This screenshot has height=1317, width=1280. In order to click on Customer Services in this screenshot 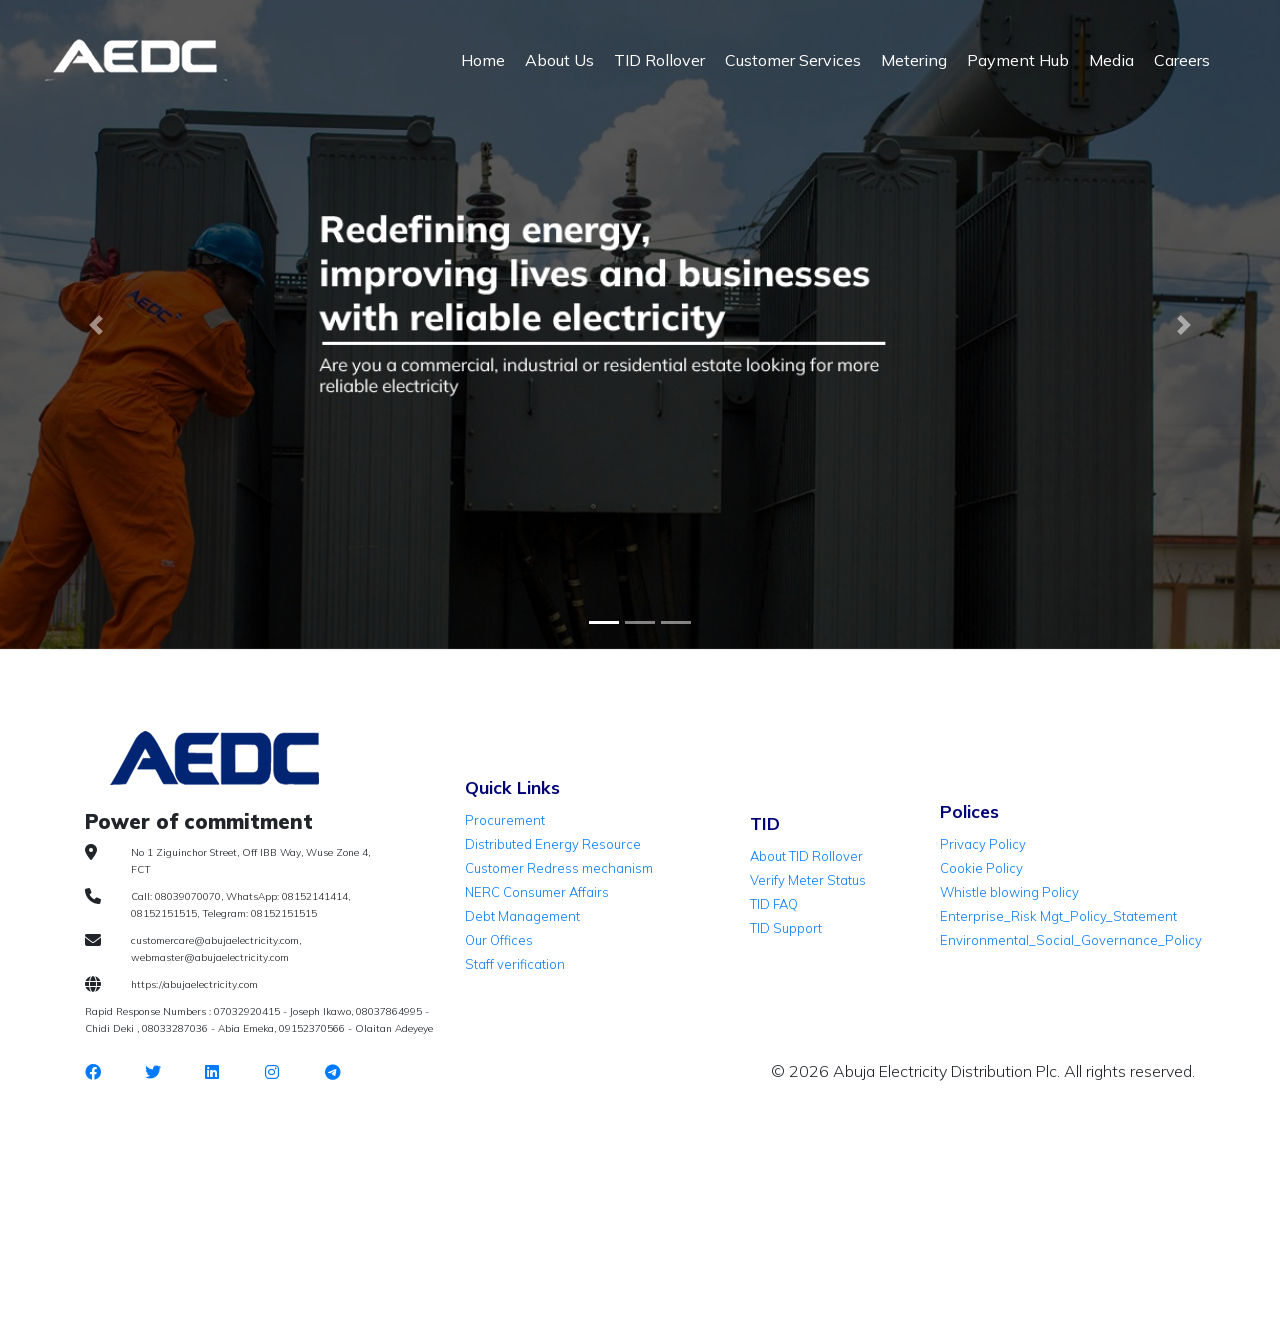, I will do `click(793, 60)`.